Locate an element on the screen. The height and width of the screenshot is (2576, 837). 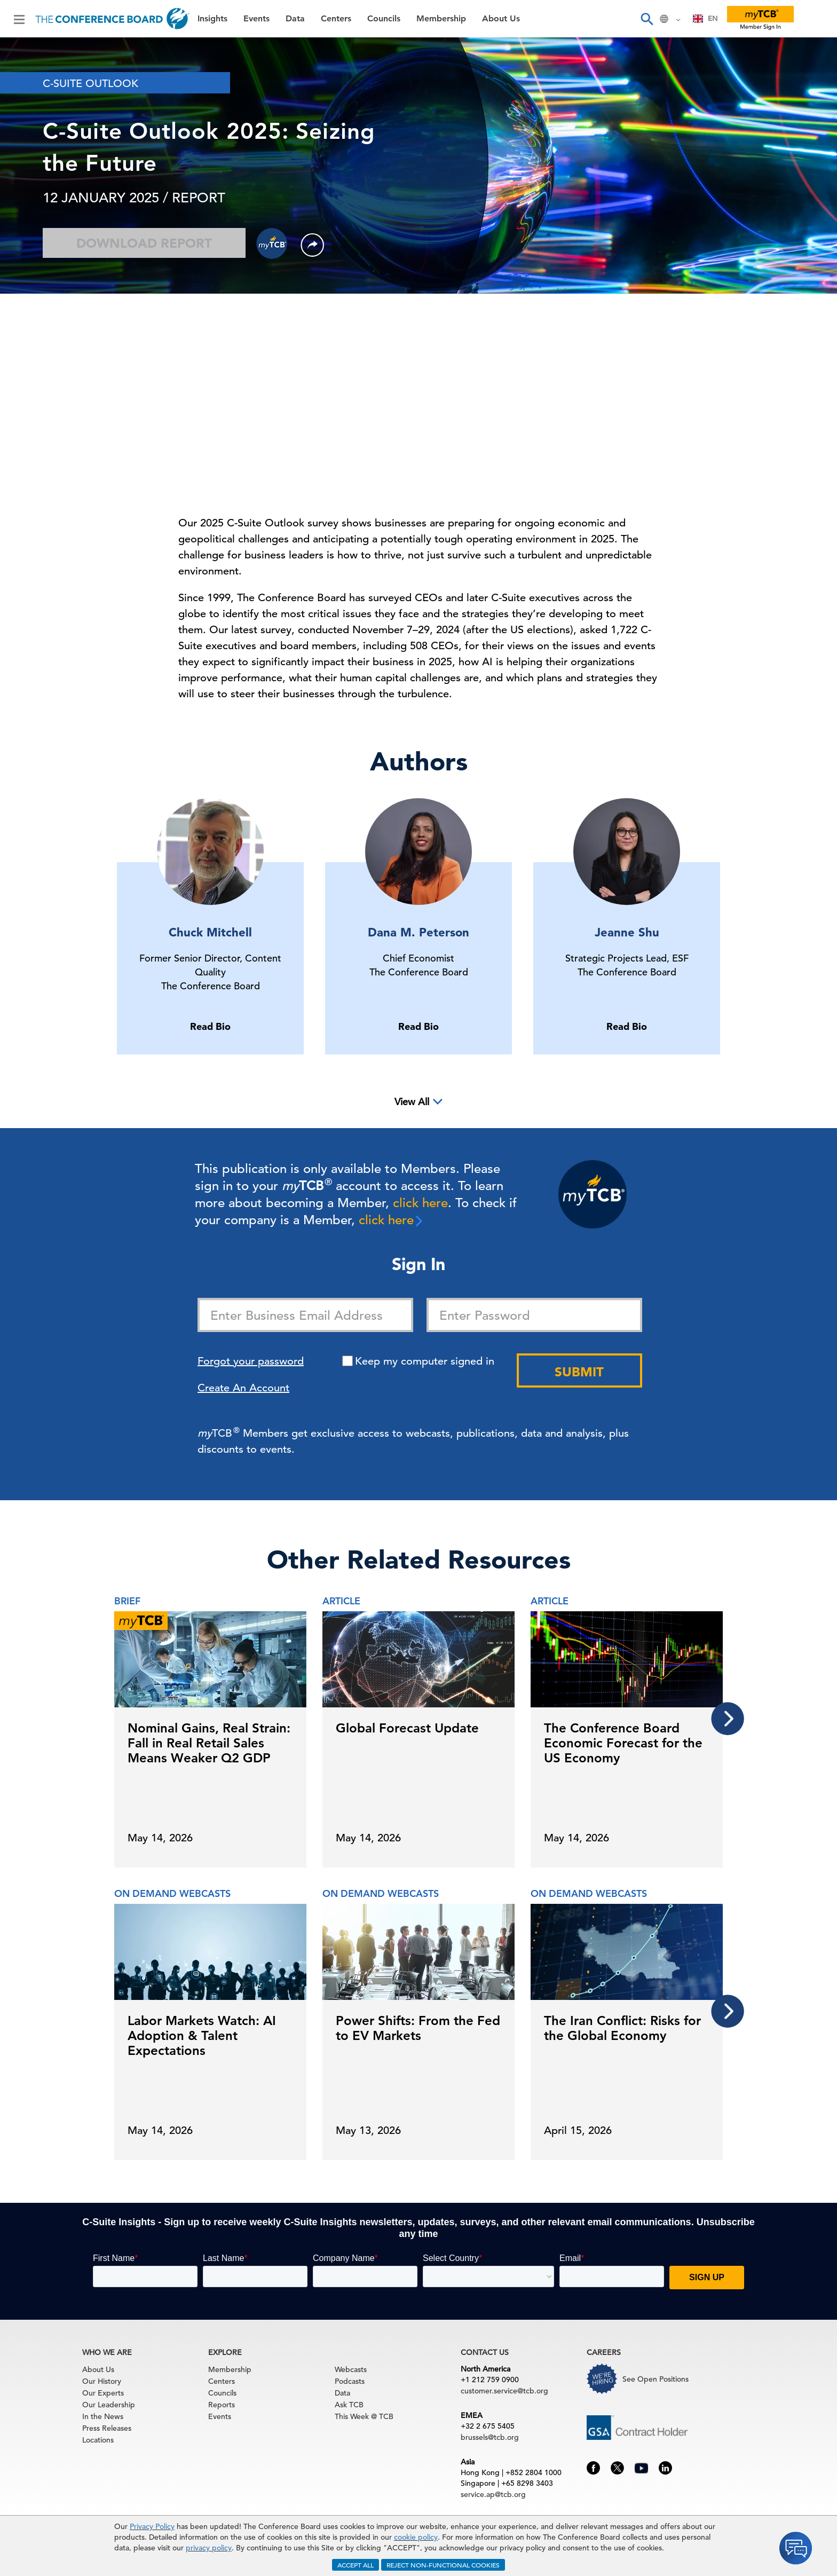
brussels@tcb.org is located at coordinates (490, 2437).